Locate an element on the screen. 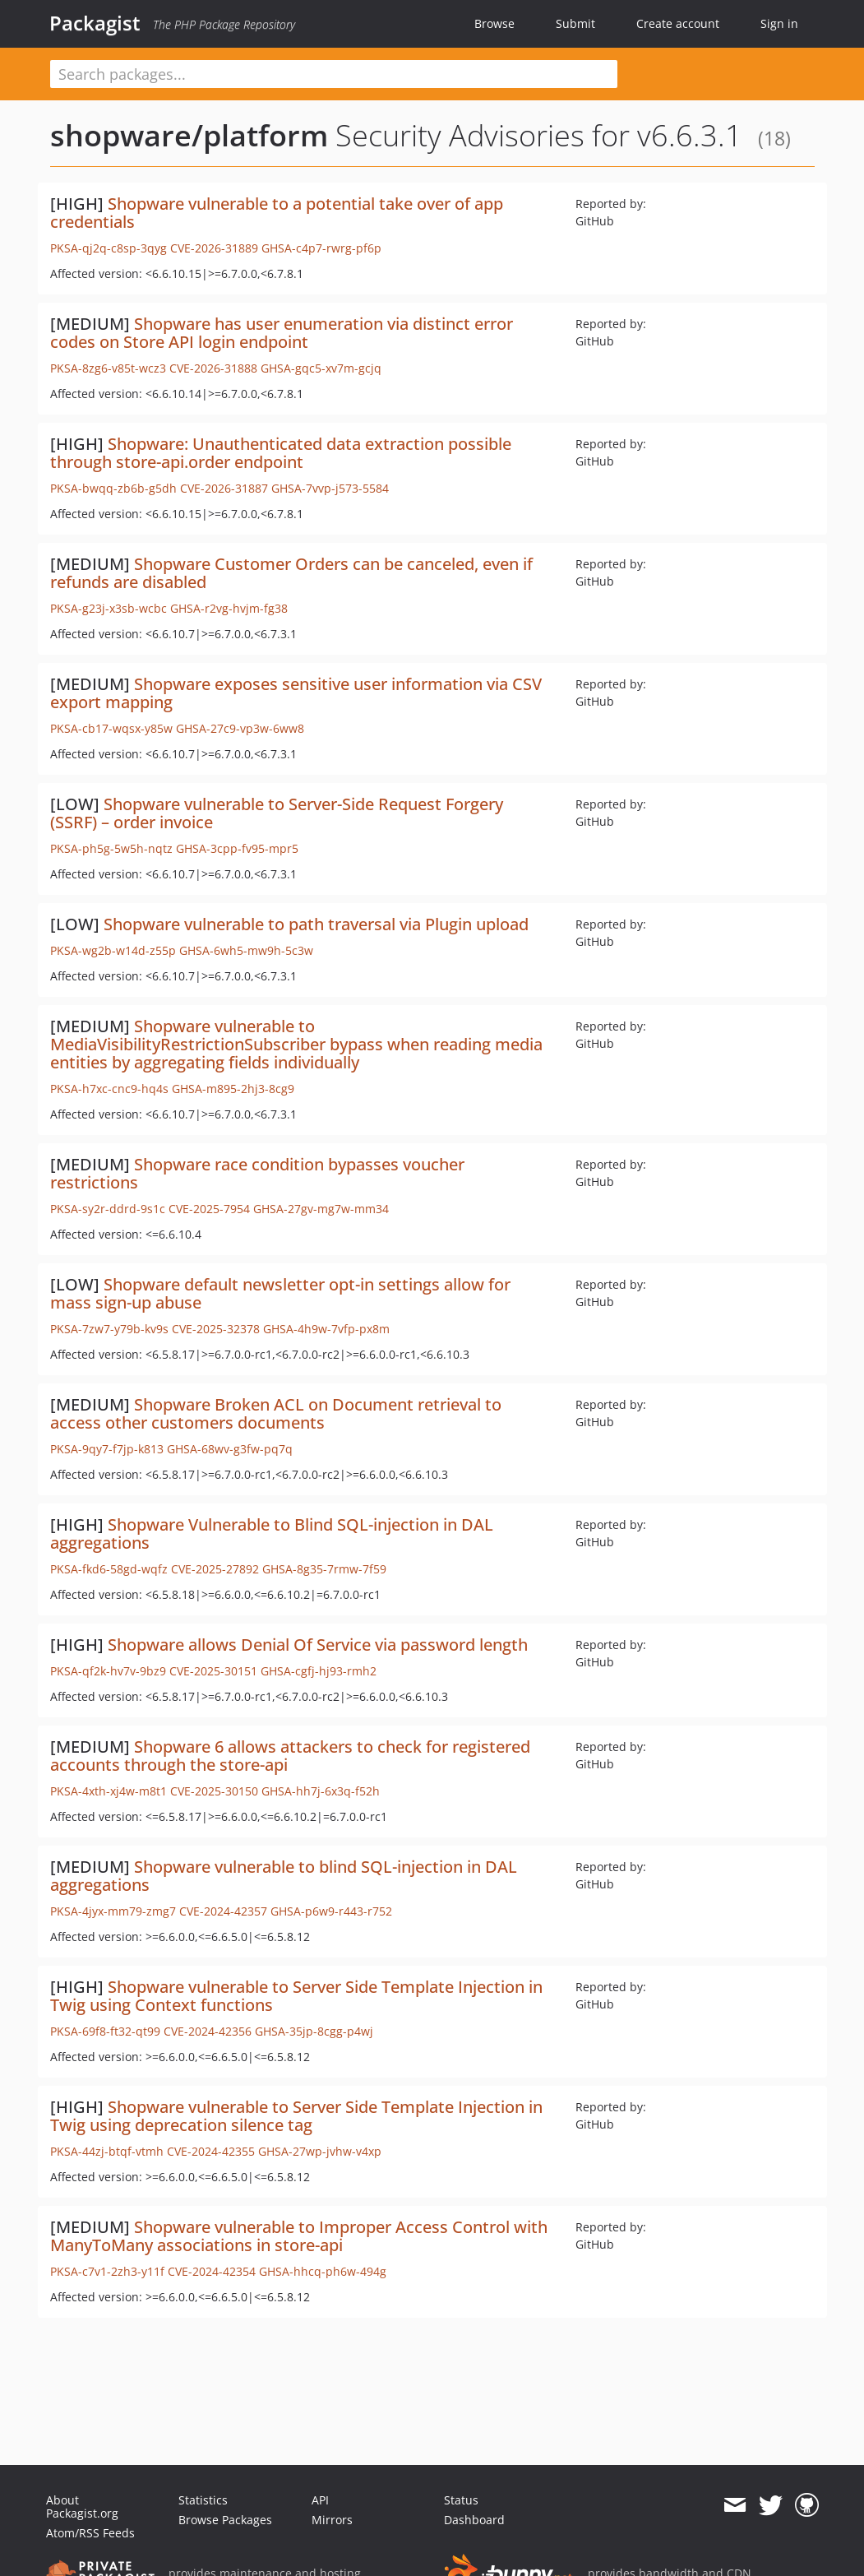 This screenshot has height=2576, width=864. shopware/platform is located at coordinates (189, 135).